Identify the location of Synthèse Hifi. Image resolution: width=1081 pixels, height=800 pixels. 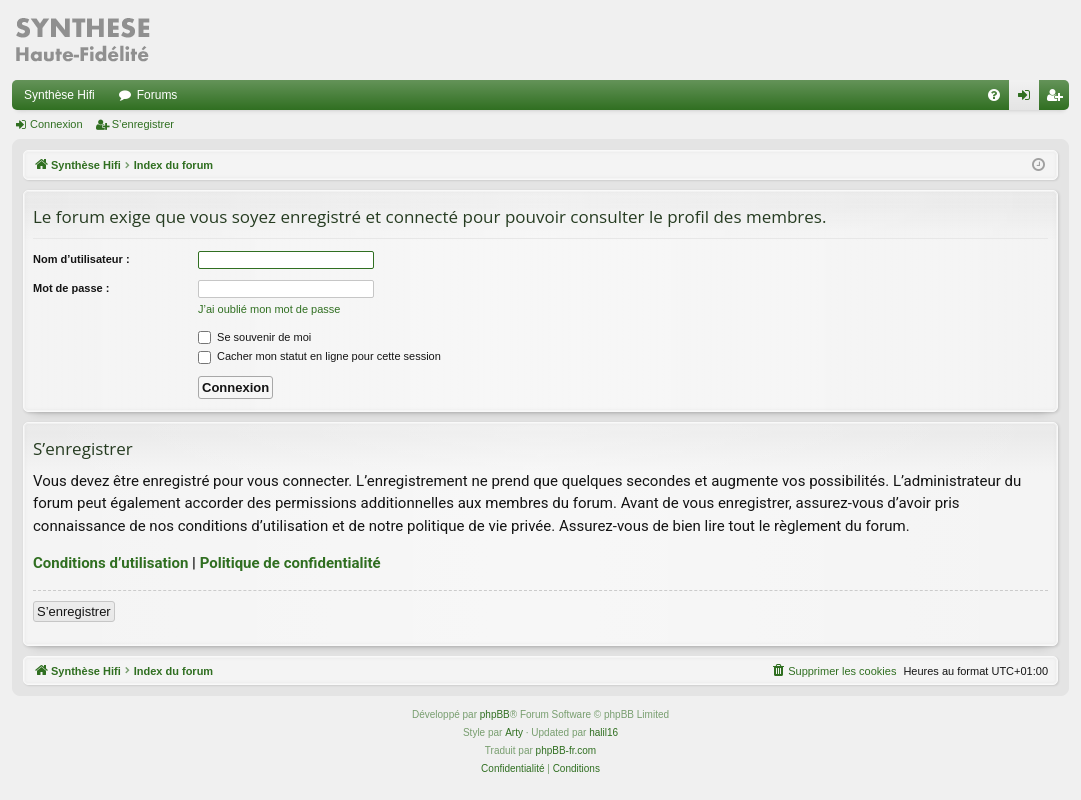
(59, 95).